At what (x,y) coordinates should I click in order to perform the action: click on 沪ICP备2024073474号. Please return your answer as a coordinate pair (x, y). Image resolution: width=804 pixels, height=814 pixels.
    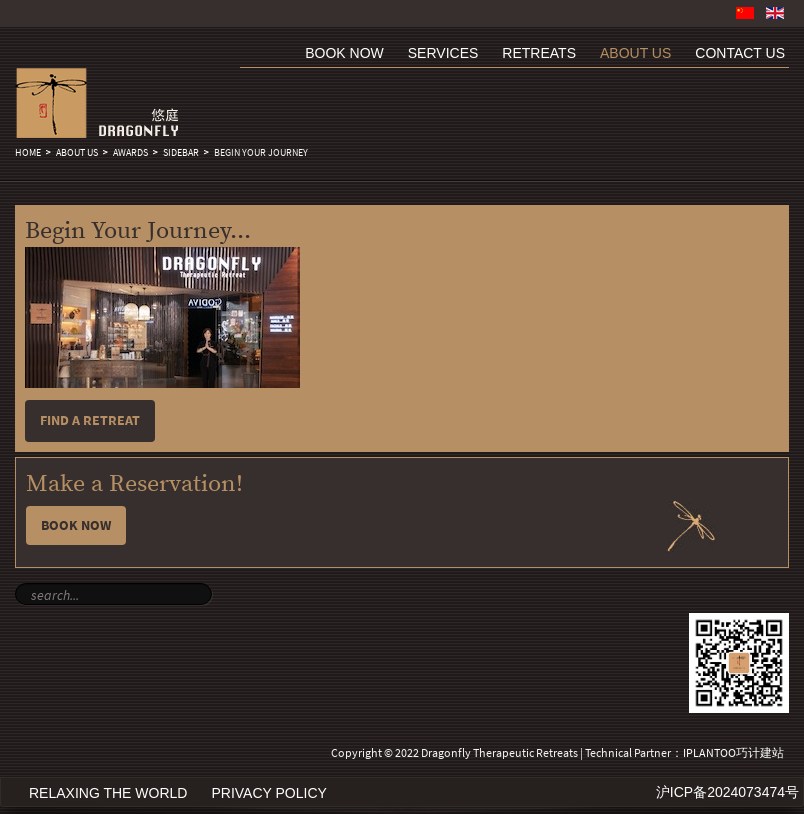
    Looking at the image, I should click on (727, 792).